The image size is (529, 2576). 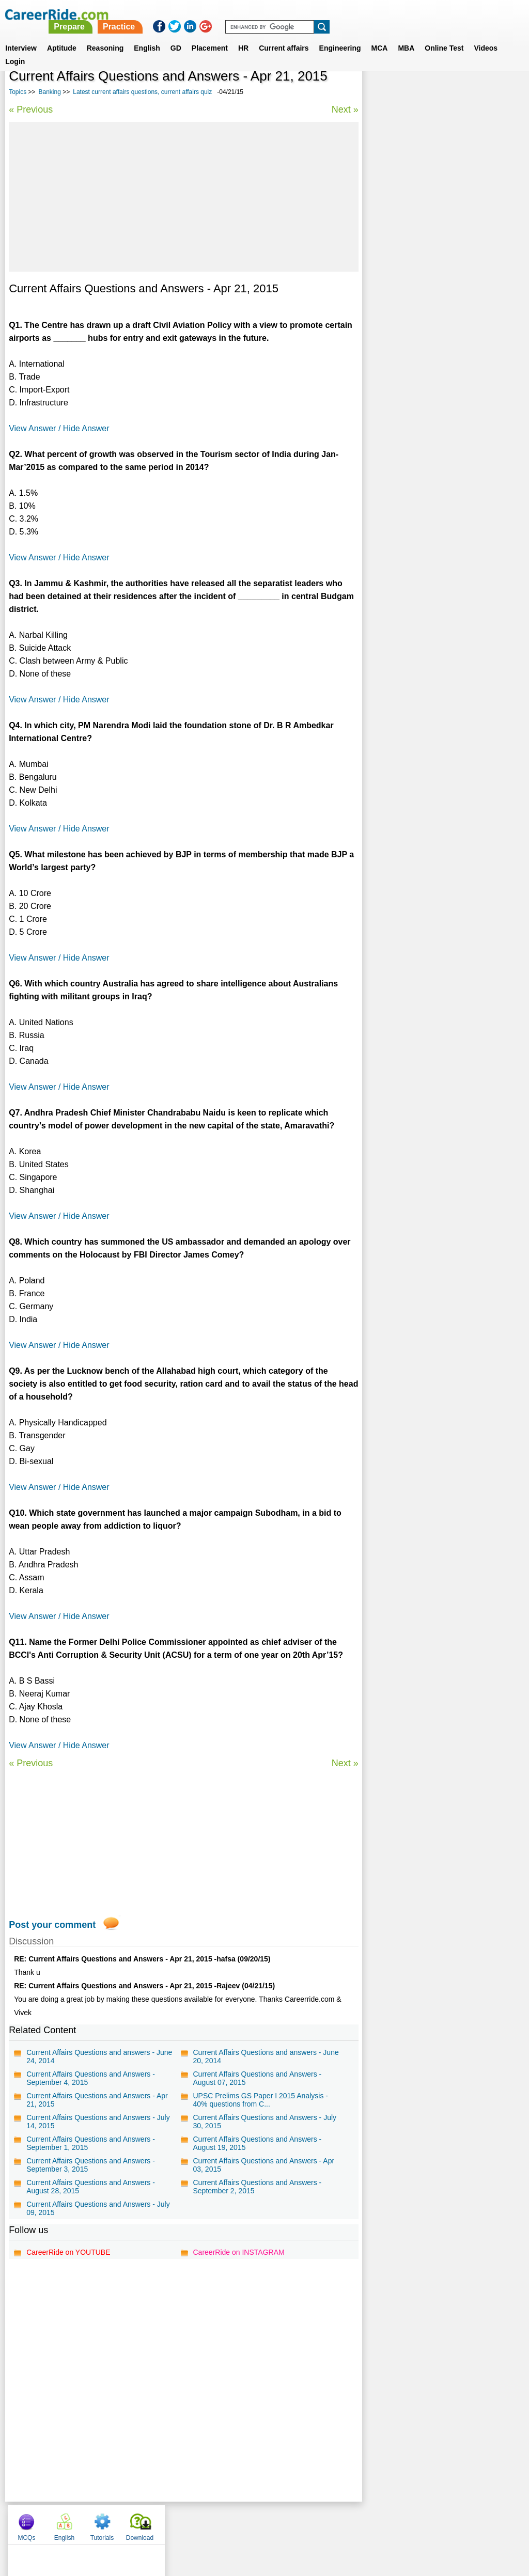 What do you see at coordinates (212, 2522) in the screenshot?
I see `Contact us` at bounding box center [212, 2522].